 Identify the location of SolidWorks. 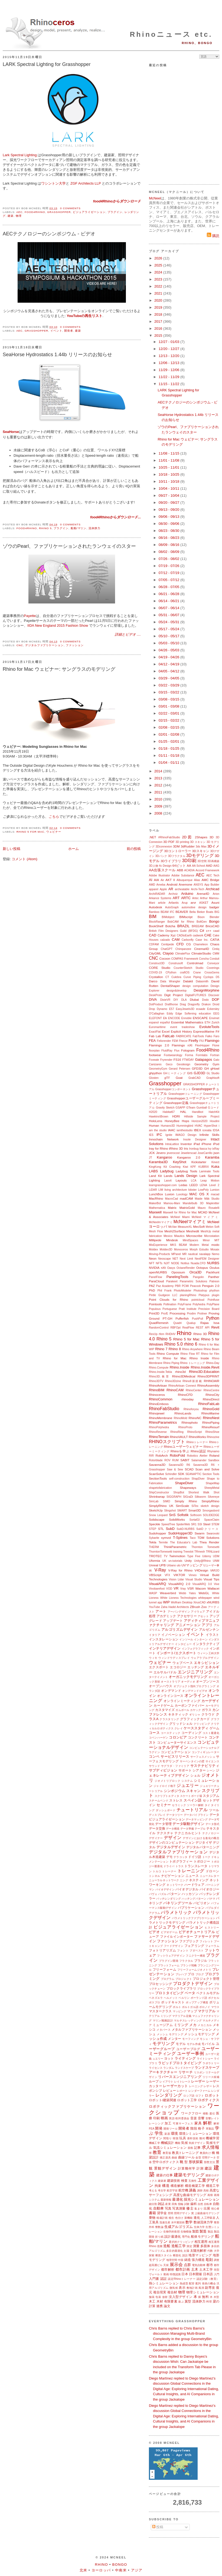
(177, 1519).